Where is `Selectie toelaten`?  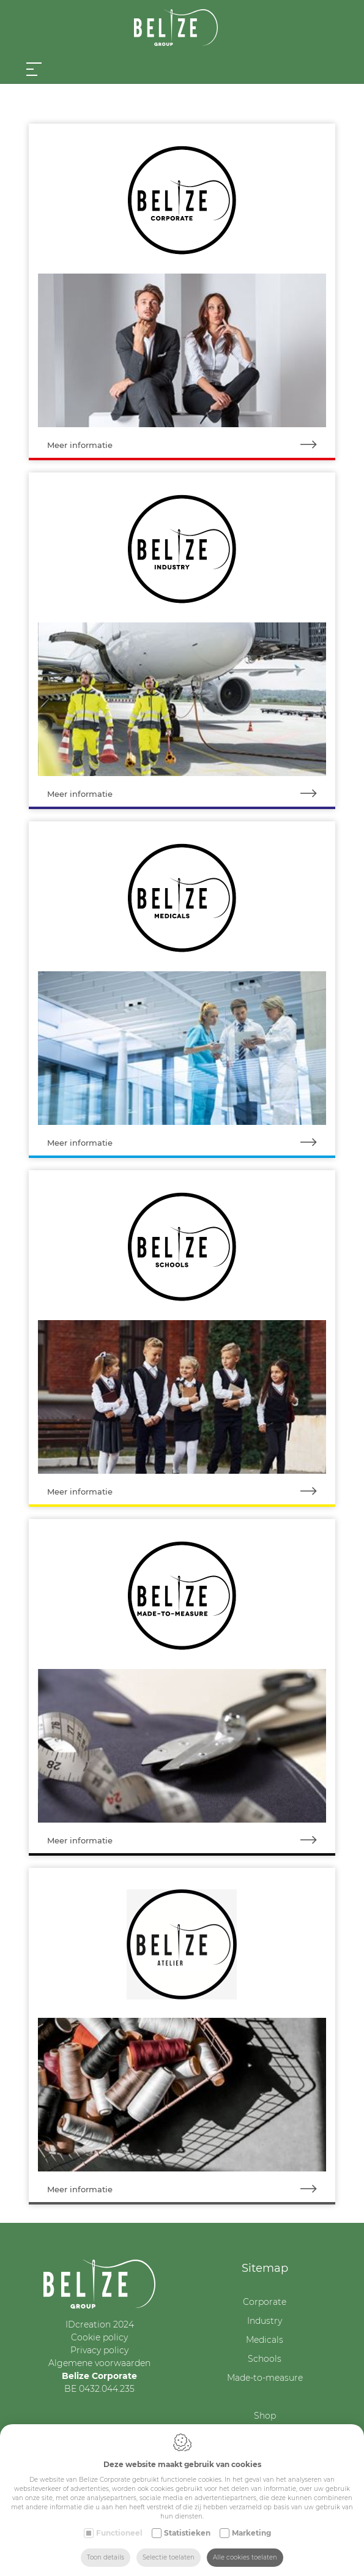
Selectie toelaten is located at coordinates (169, 2557).